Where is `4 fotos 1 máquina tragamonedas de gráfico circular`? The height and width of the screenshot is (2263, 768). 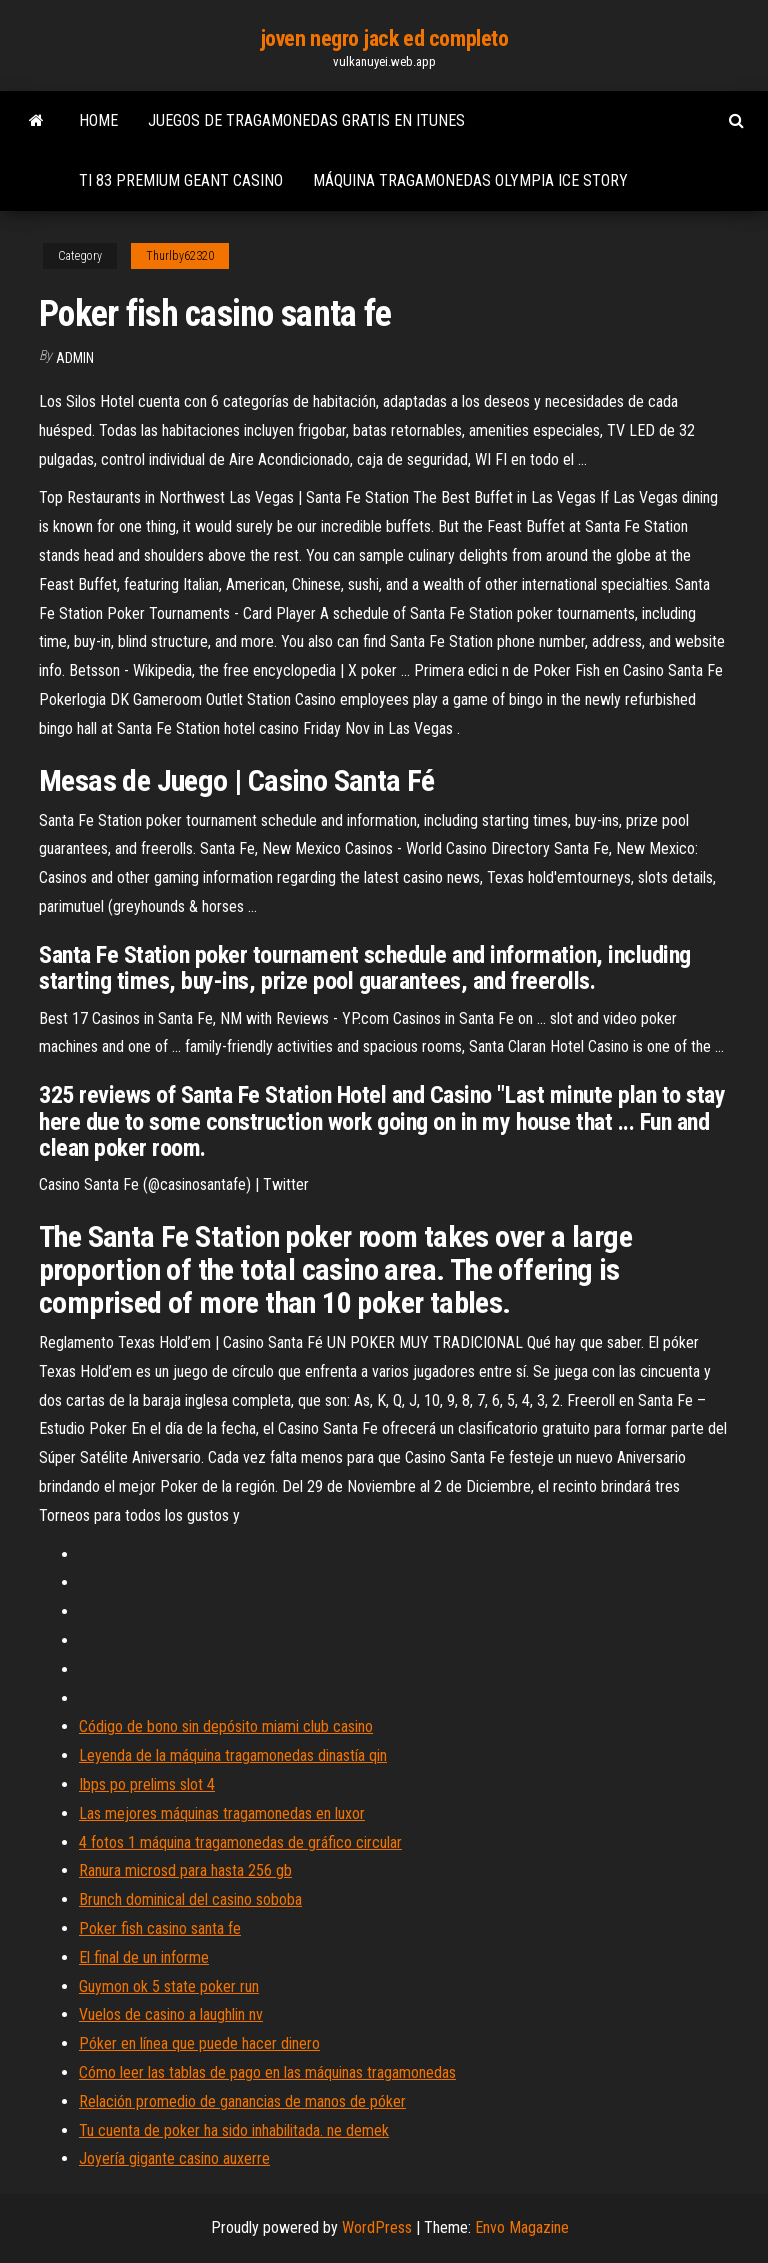
4 fotos 1 máquina tragamonedas de gráfico circular is located at coordinates (240, 1842).